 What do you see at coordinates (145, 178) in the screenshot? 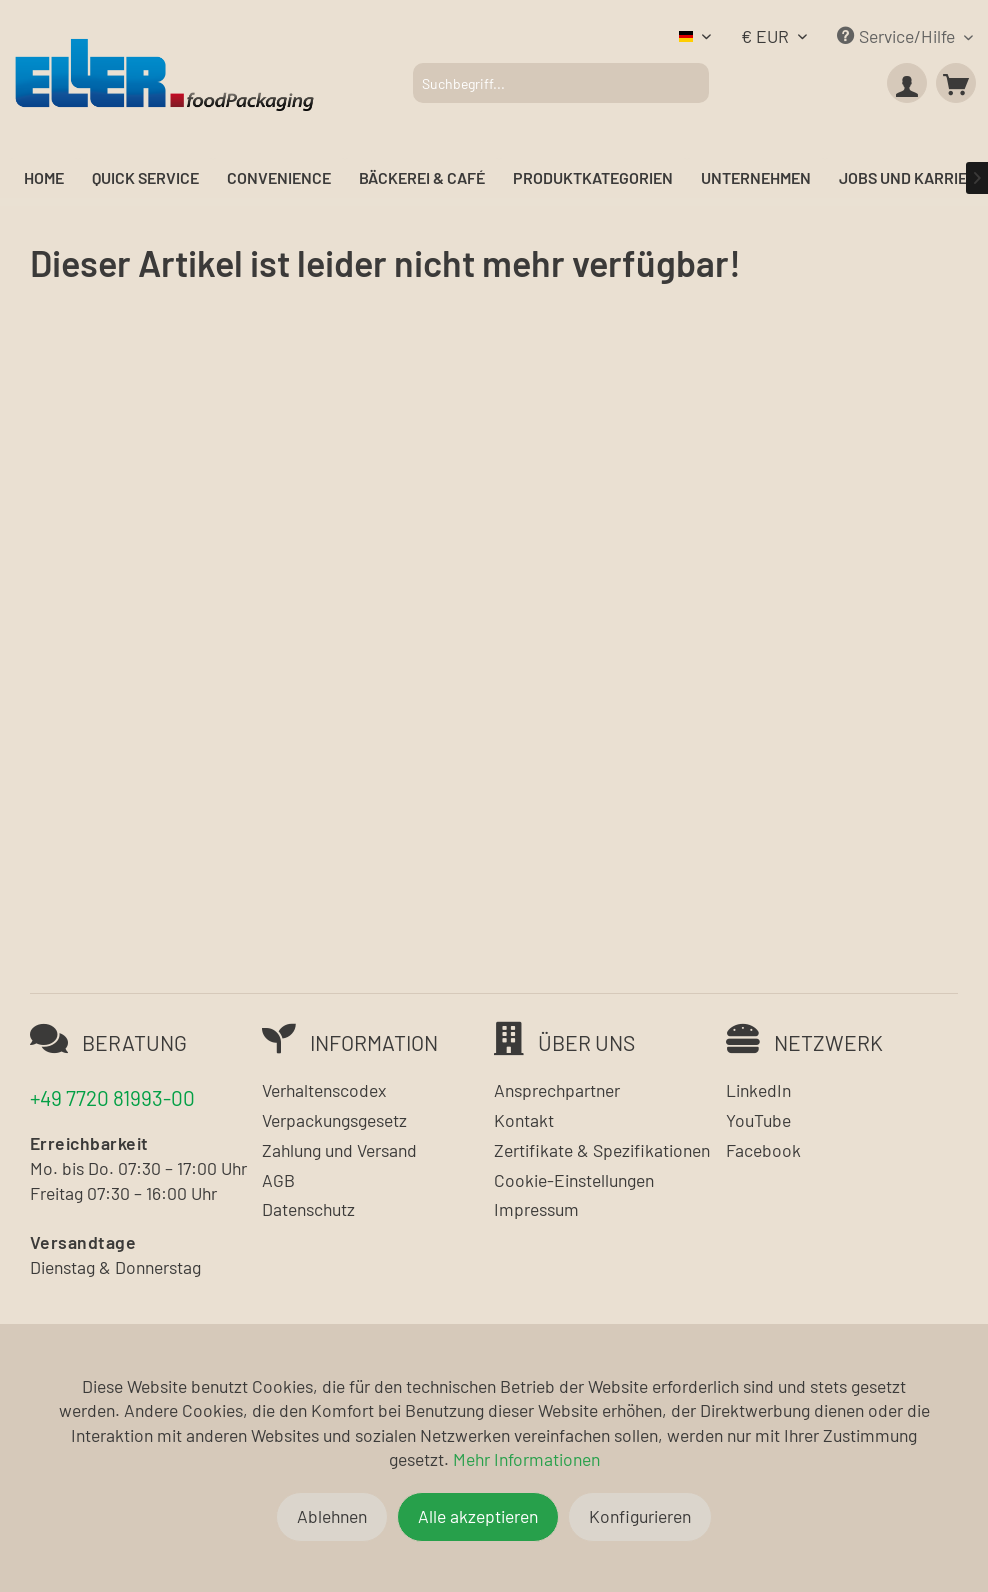
I see `[Quick Service]` at bounding box center [145, 178].